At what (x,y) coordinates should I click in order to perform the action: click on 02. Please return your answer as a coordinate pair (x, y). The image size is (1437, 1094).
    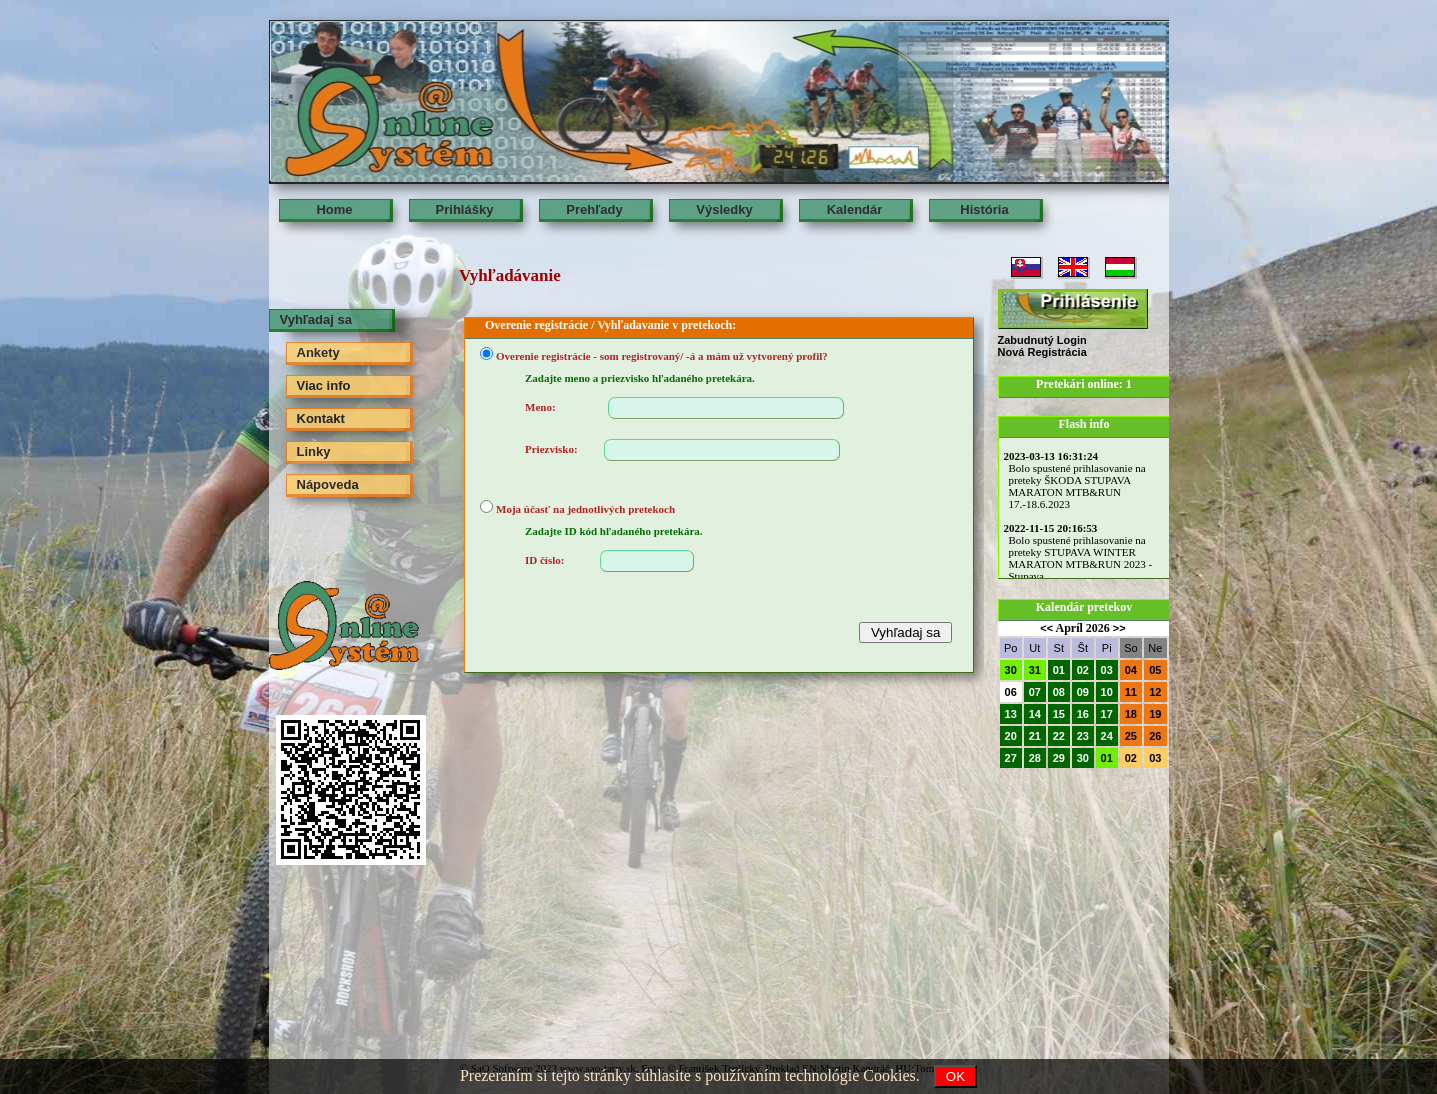
    Looking at the image, I should click on (1083, 670).